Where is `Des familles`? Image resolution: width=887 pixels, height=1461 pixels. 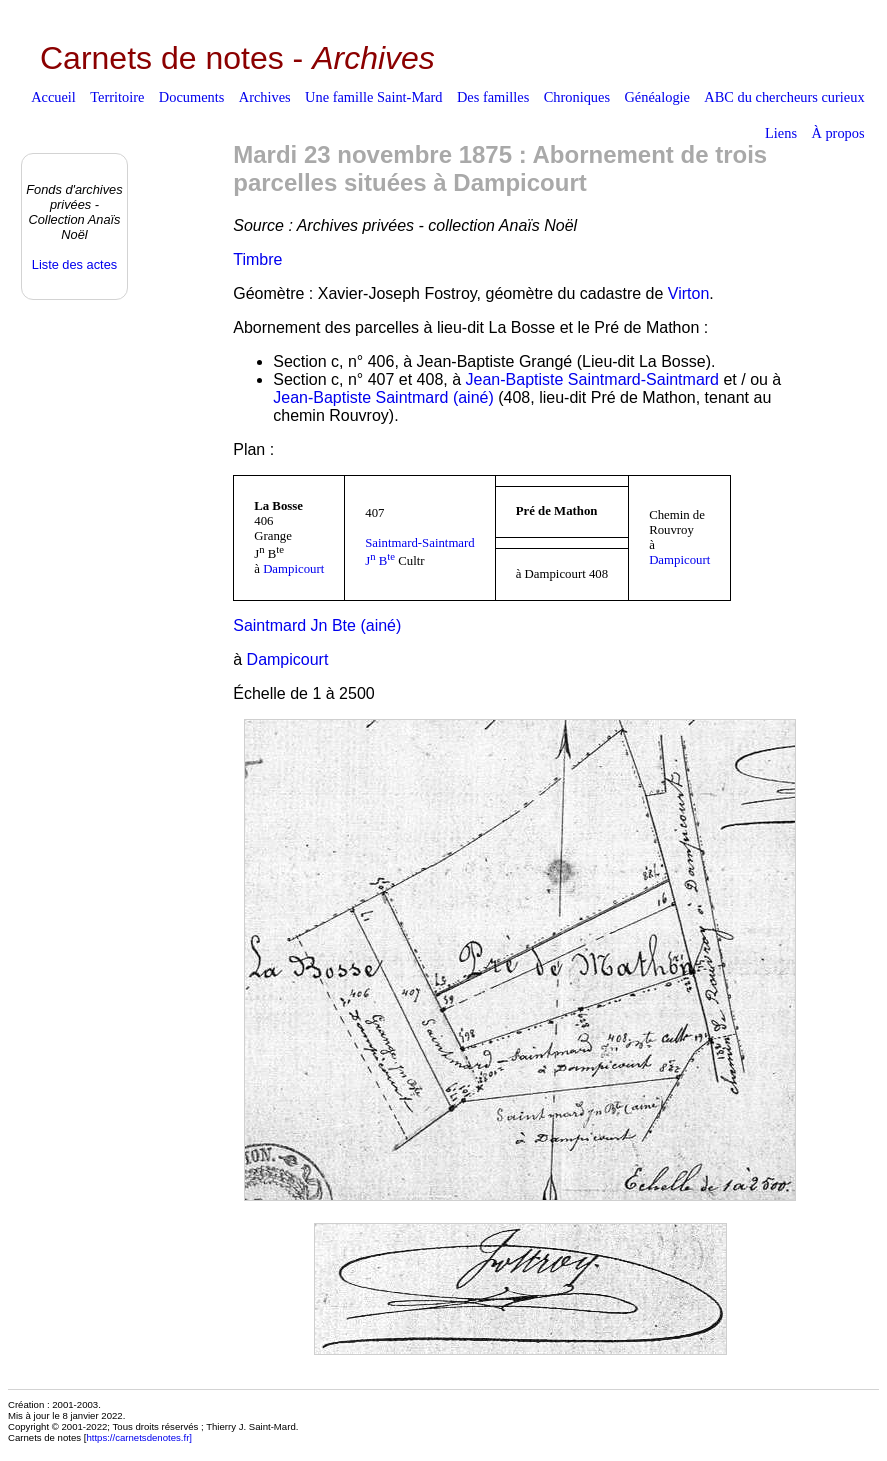
Des familles is located at coordinates (493, 97).